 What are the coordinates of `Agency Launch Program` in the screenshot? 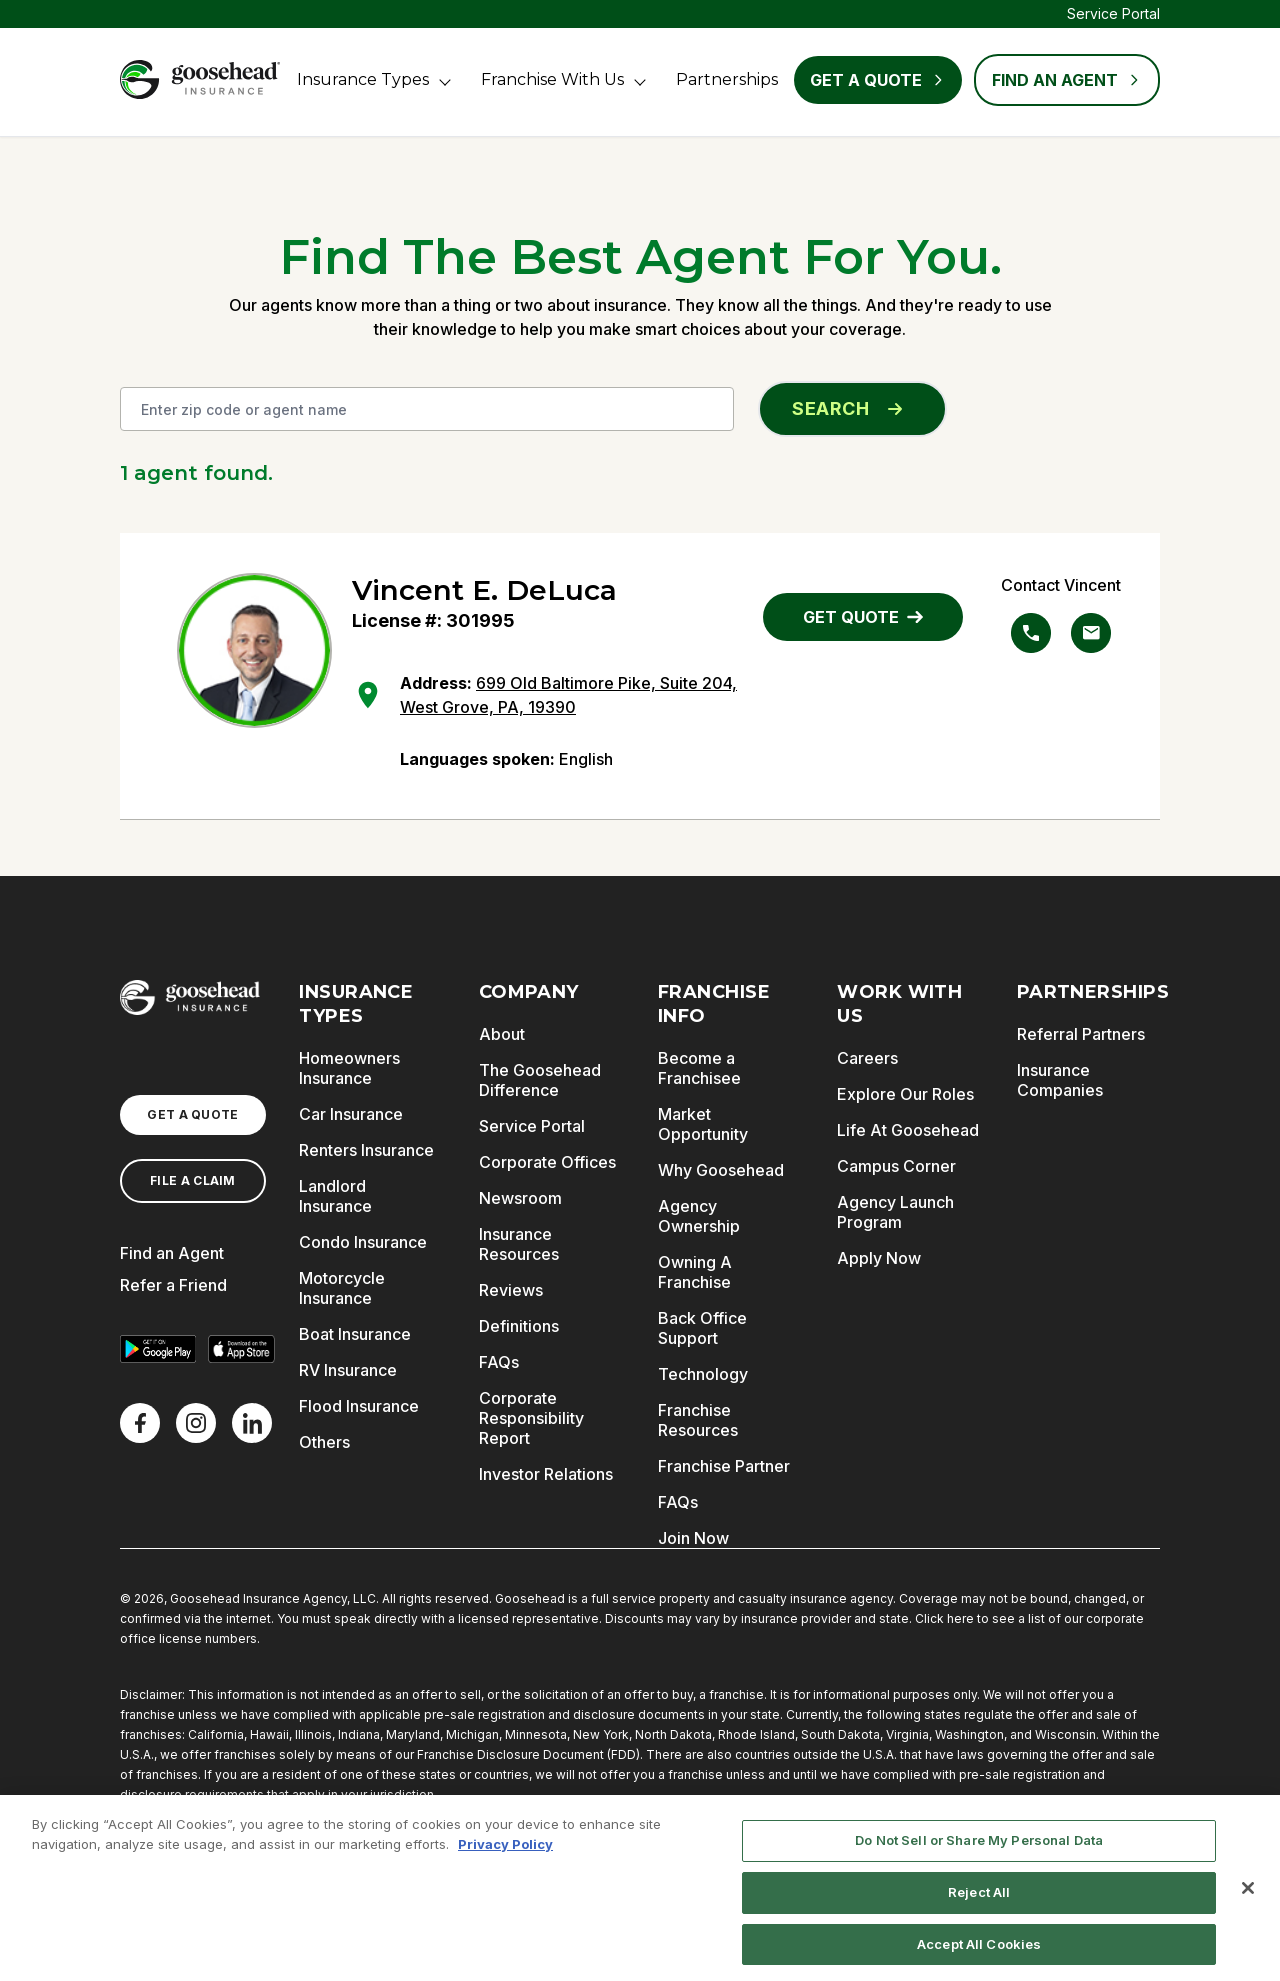 It's located at (895, 1212).